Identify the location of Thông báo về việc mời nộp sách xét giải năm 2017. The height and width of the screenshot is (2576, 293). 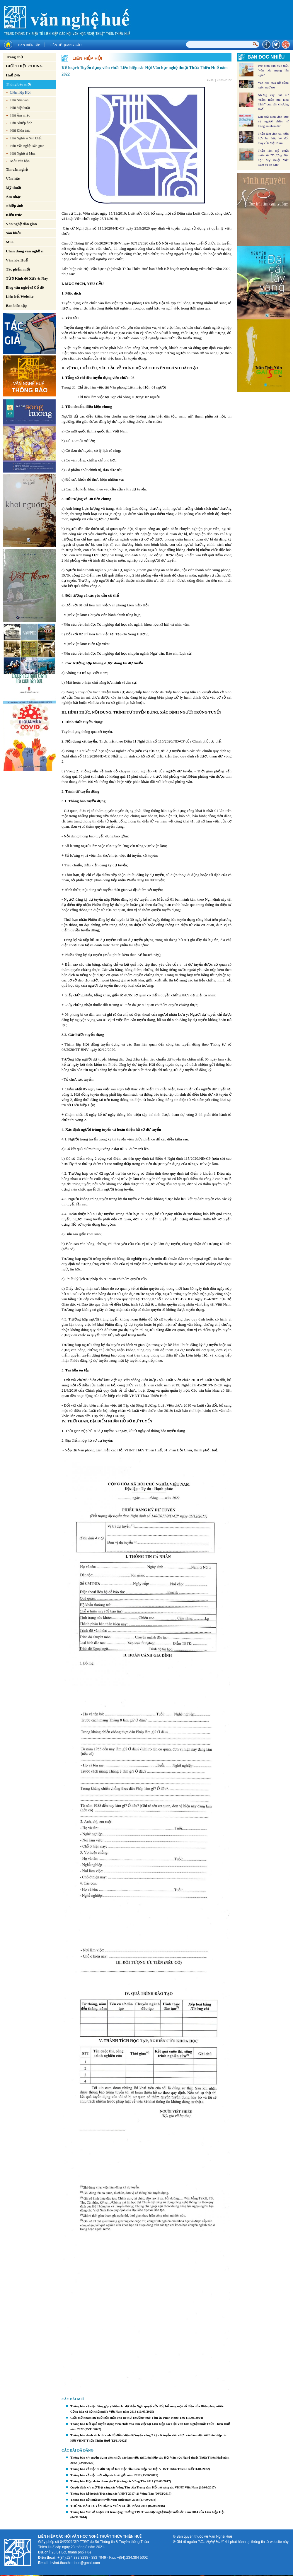
(105, 2475).